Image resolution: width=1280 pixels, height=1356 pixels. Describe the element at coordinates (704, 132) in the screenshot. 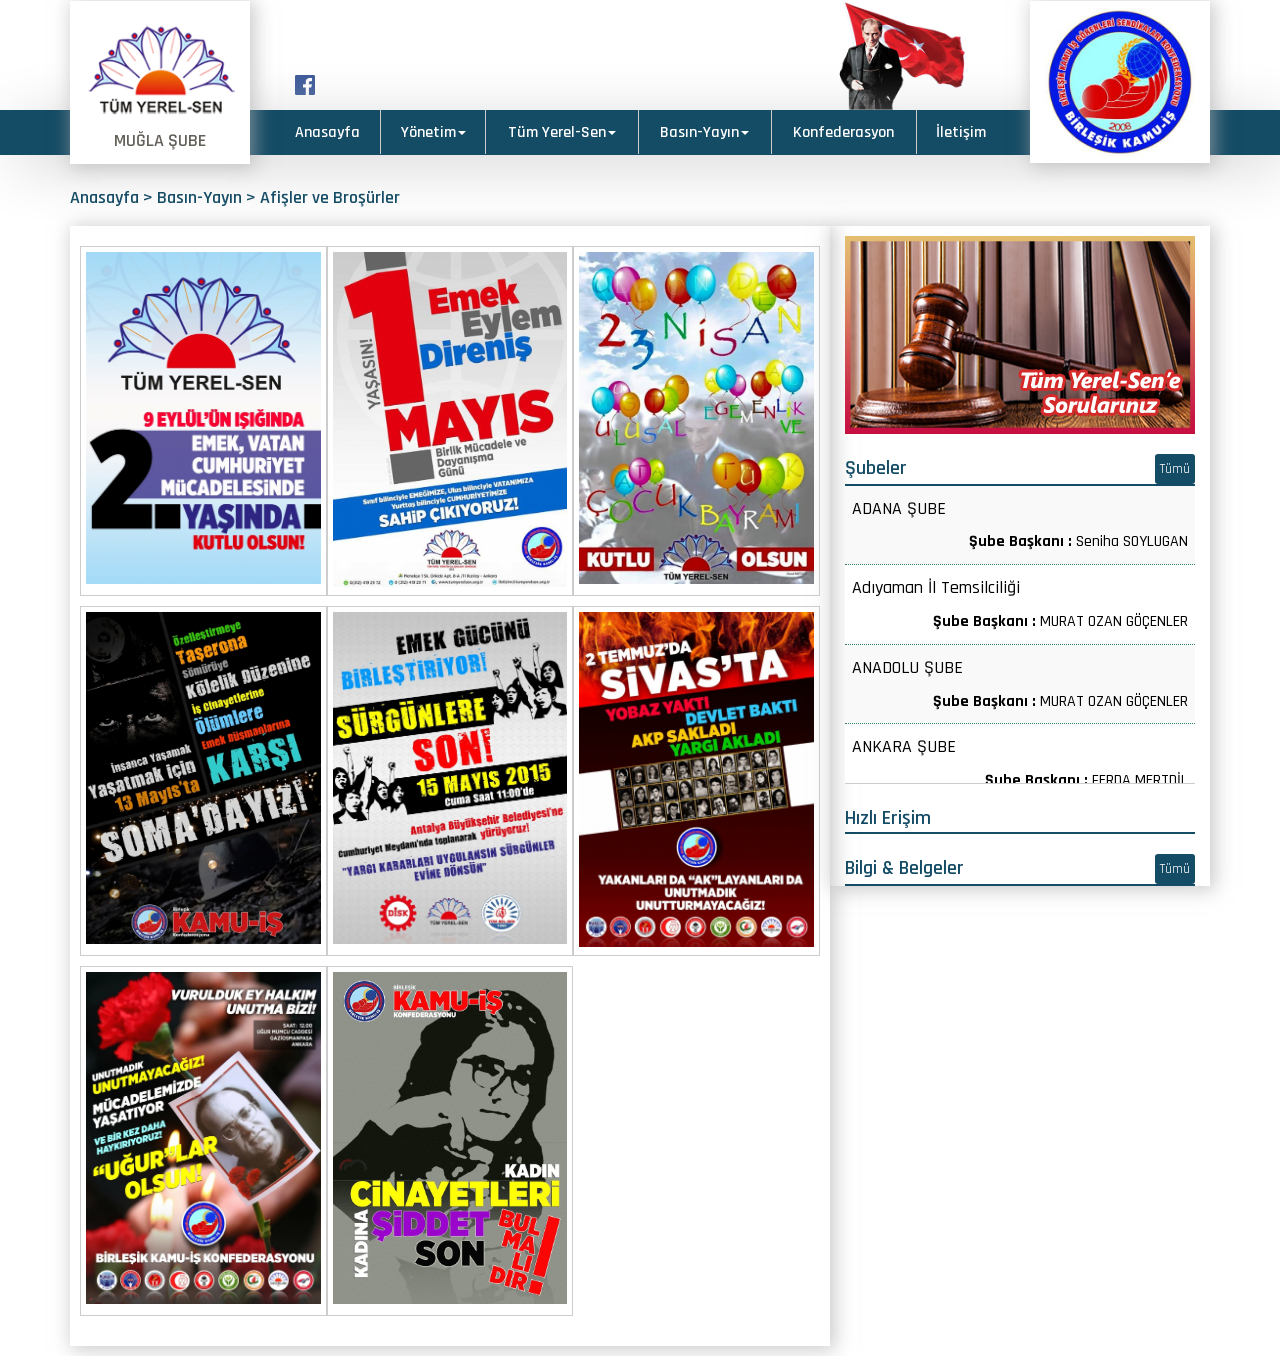

I see `Basın-Yayın` at that location.